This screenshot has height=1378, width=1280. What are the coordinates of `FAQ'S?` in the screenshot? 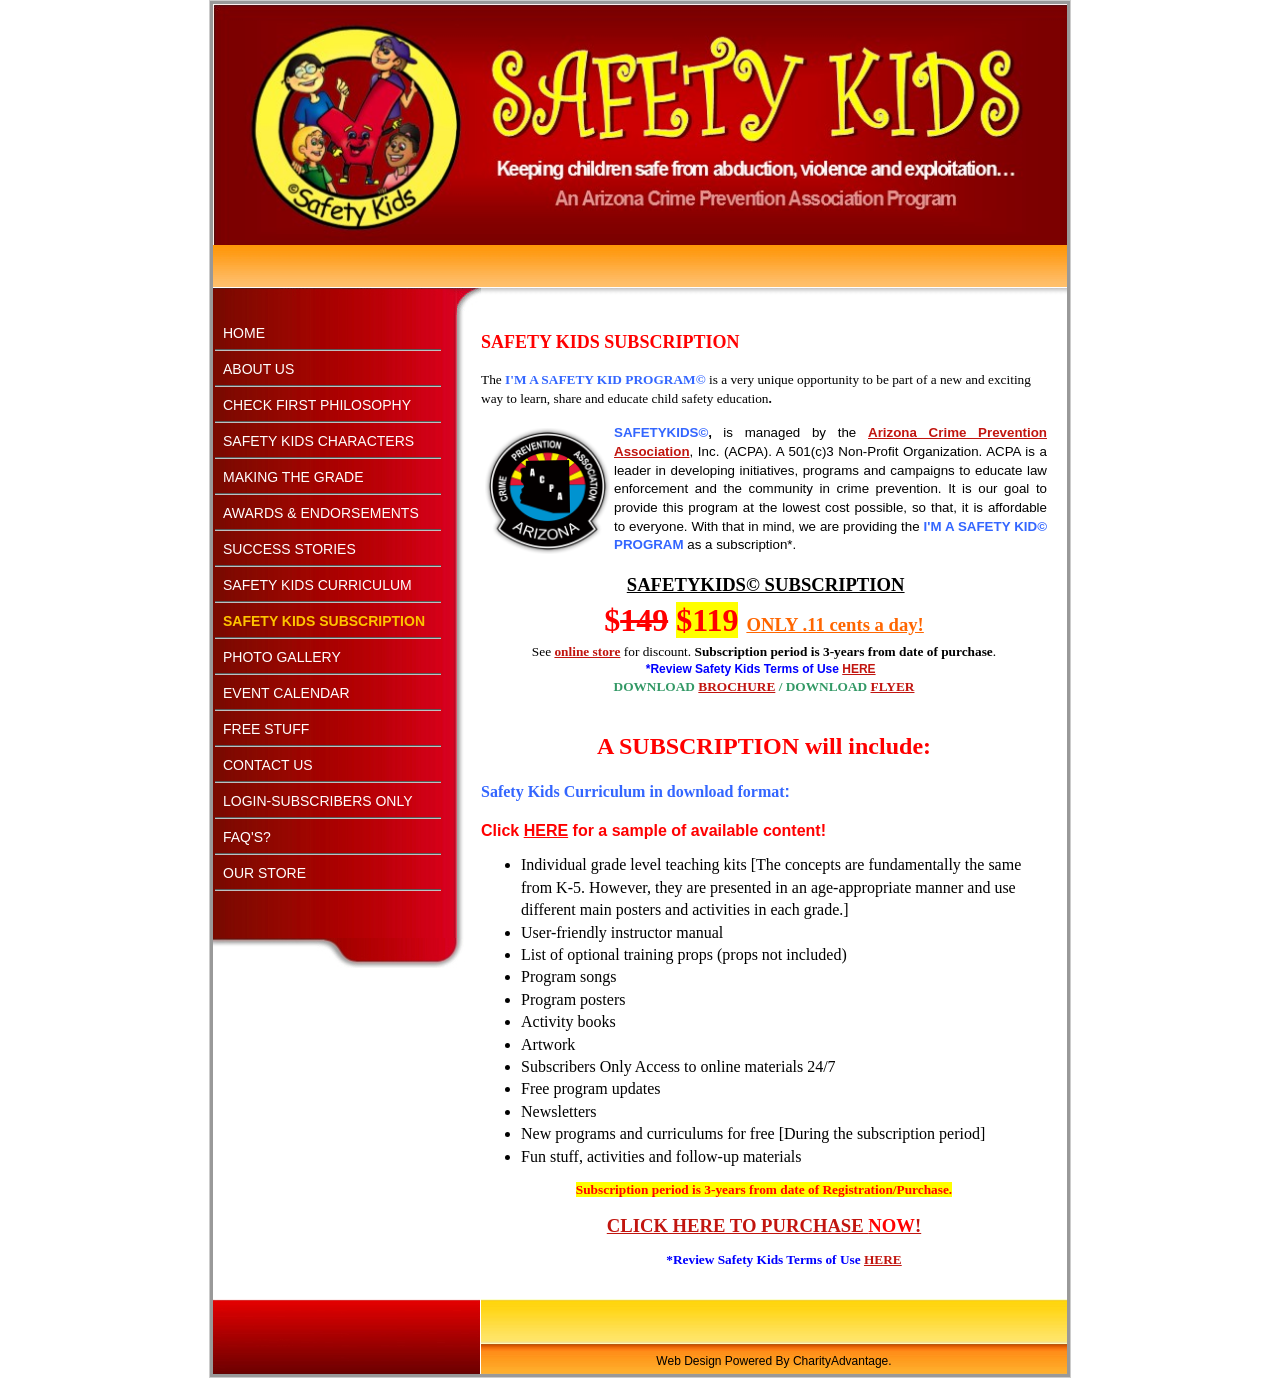 It's located at (247, 837).